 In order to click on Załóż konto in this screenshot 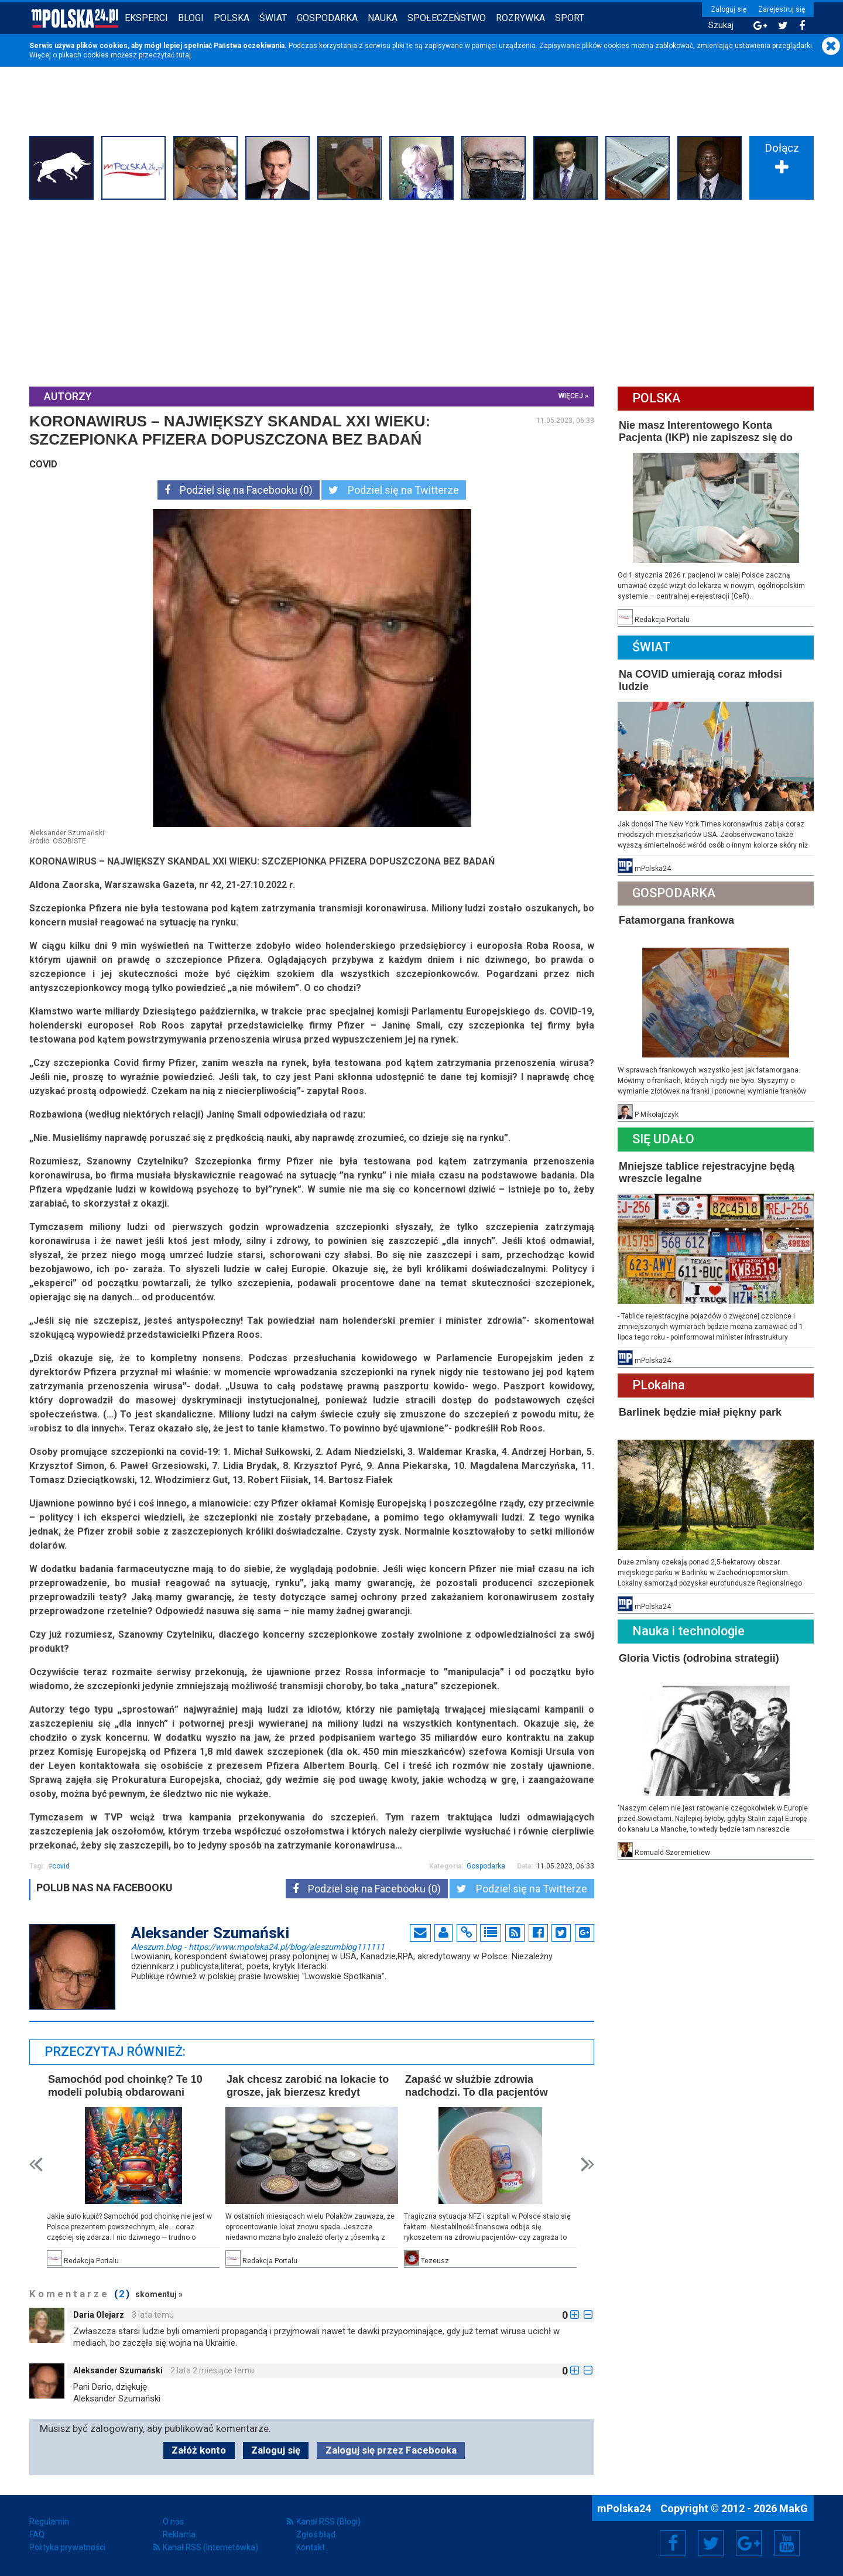, I will do `click(199, 2450)`.